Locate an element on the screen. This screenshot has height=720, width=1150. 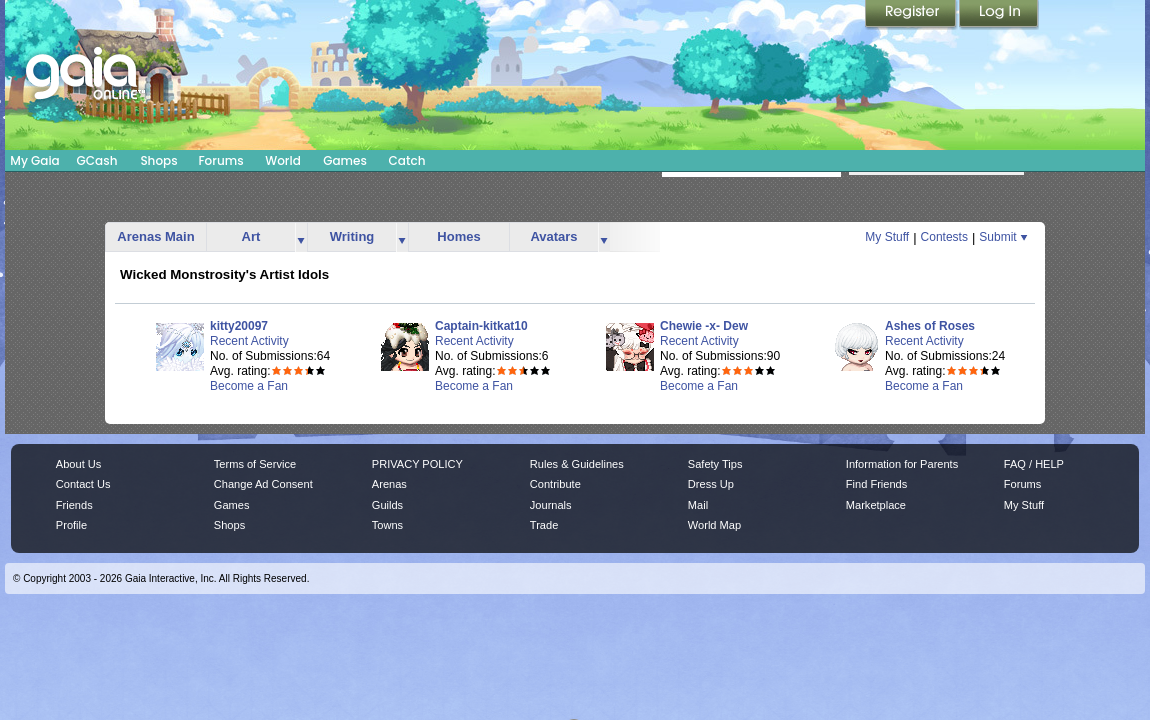
PRIVACY POLICY is located at coordinates (417, 464).